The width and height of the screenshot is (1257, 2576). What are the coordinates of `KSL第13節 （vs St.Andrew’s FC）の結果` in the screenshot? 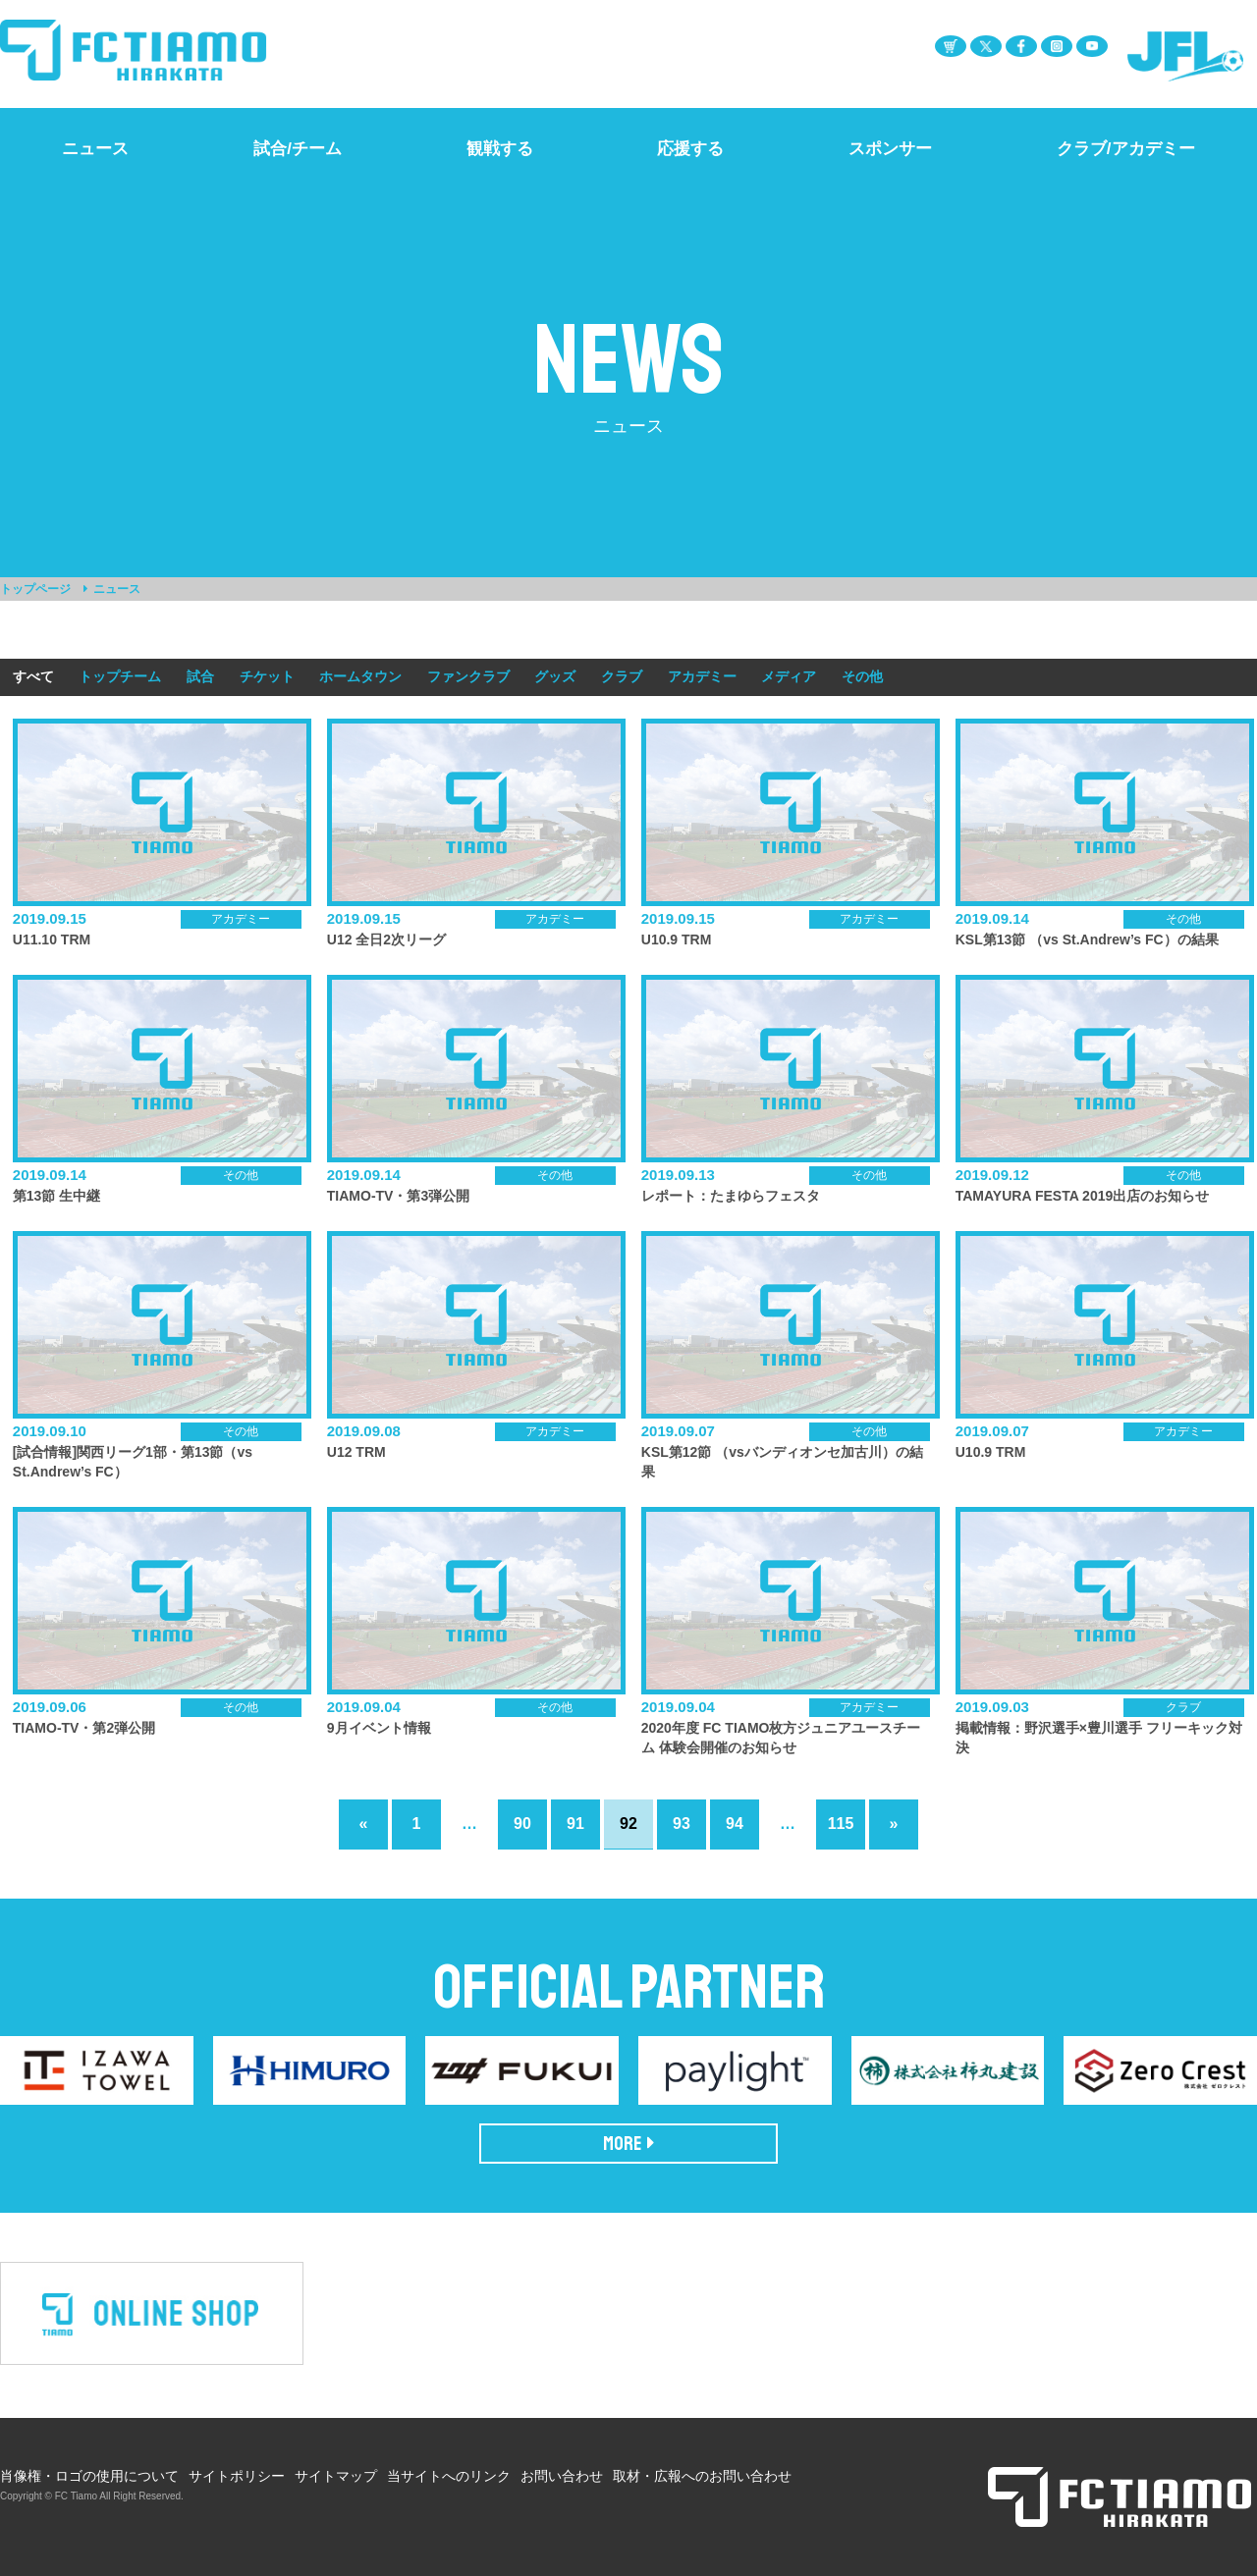 It's located at (1087, 939).